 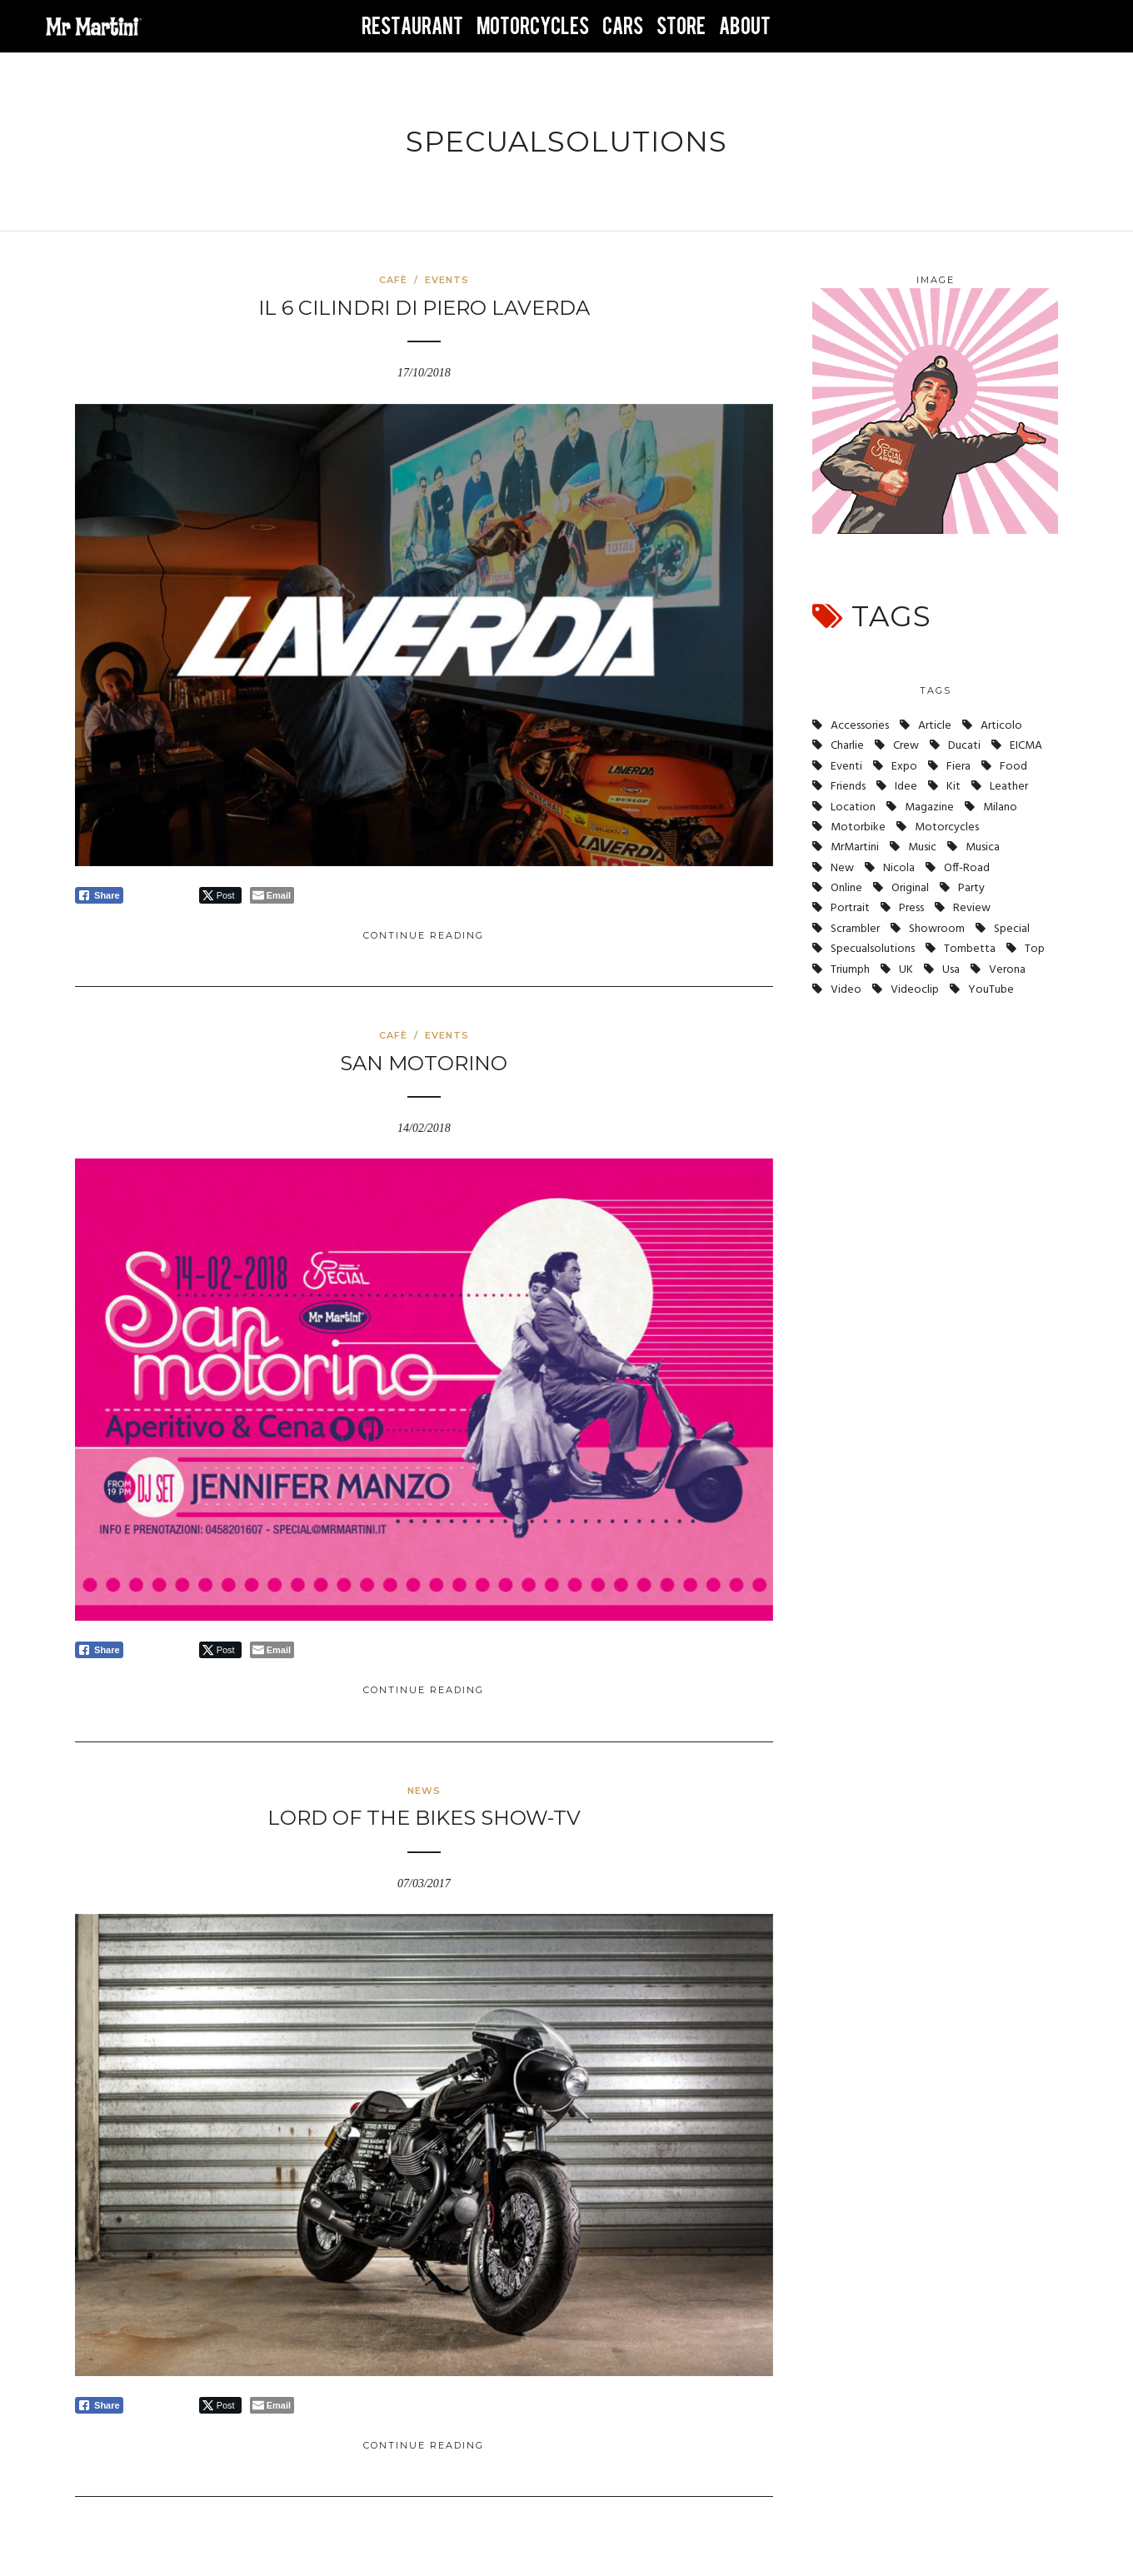 I want to click on magazine, so click(x=929, y=807).